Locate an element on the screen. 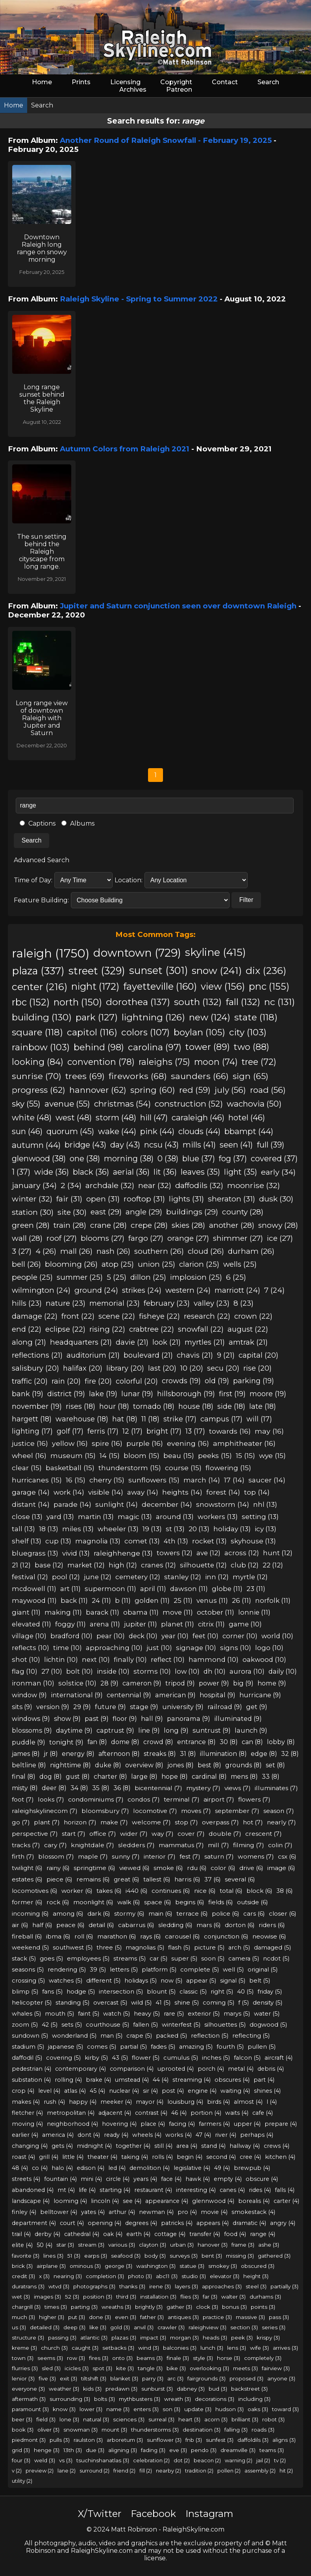 The height and width of the screenshot is (2576, 311). mars (6) is located at coordinates (208, 1925).